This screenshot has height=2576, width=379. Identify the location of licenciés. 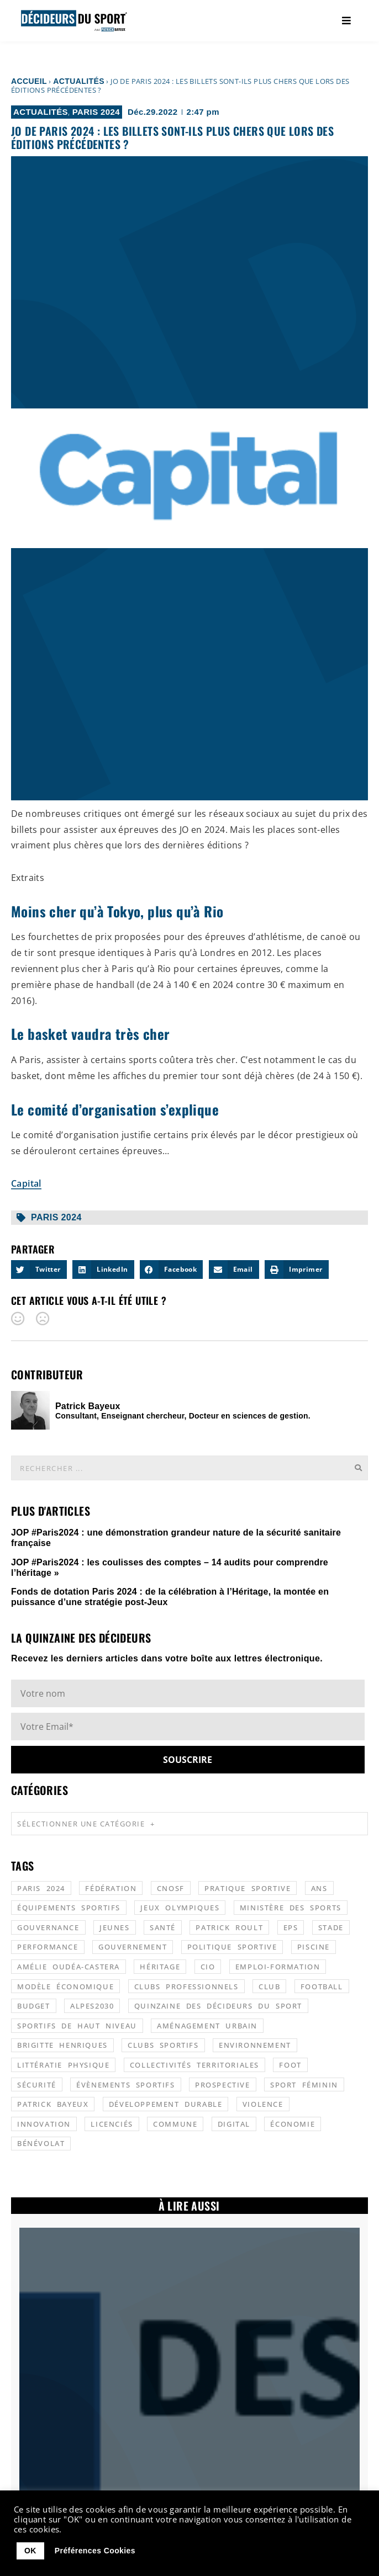
(112, 2124).